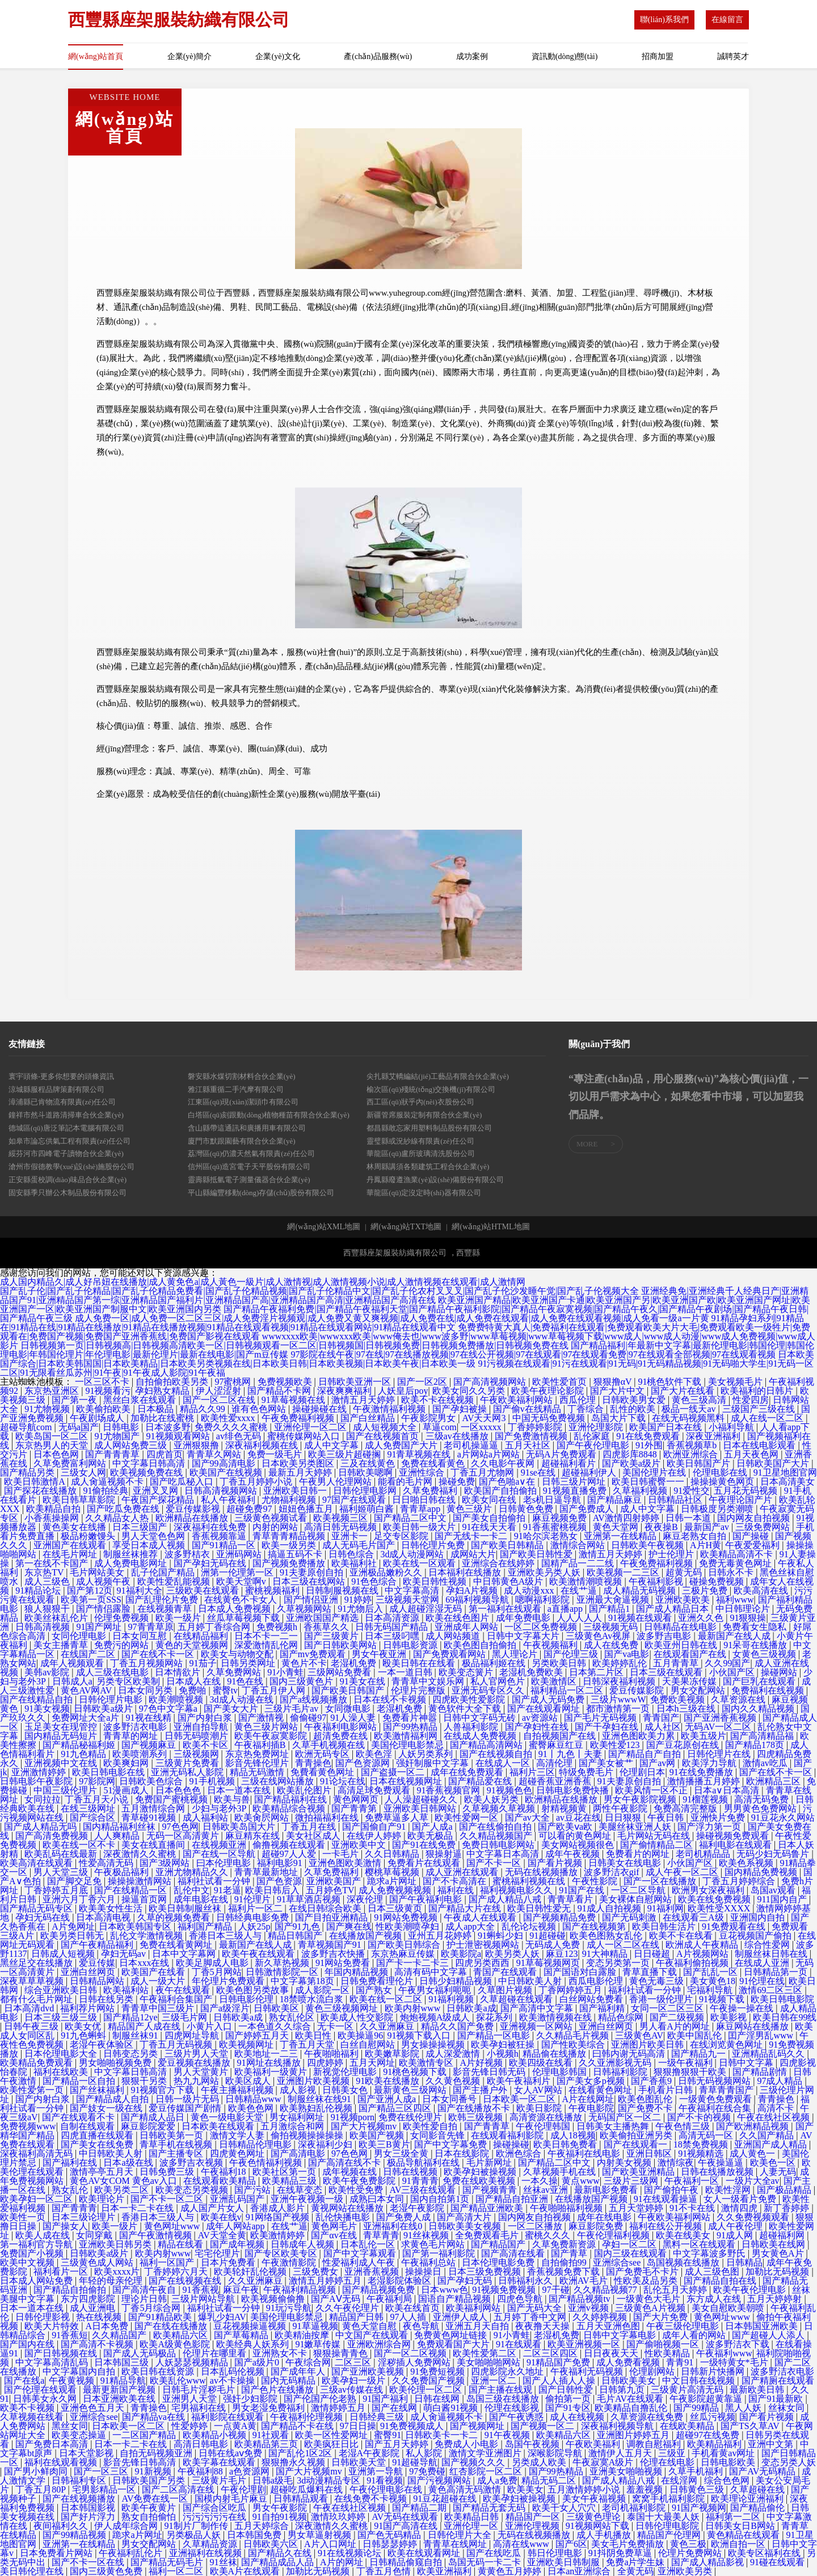  I want to click on 91伦理片, so click(253, 1899).